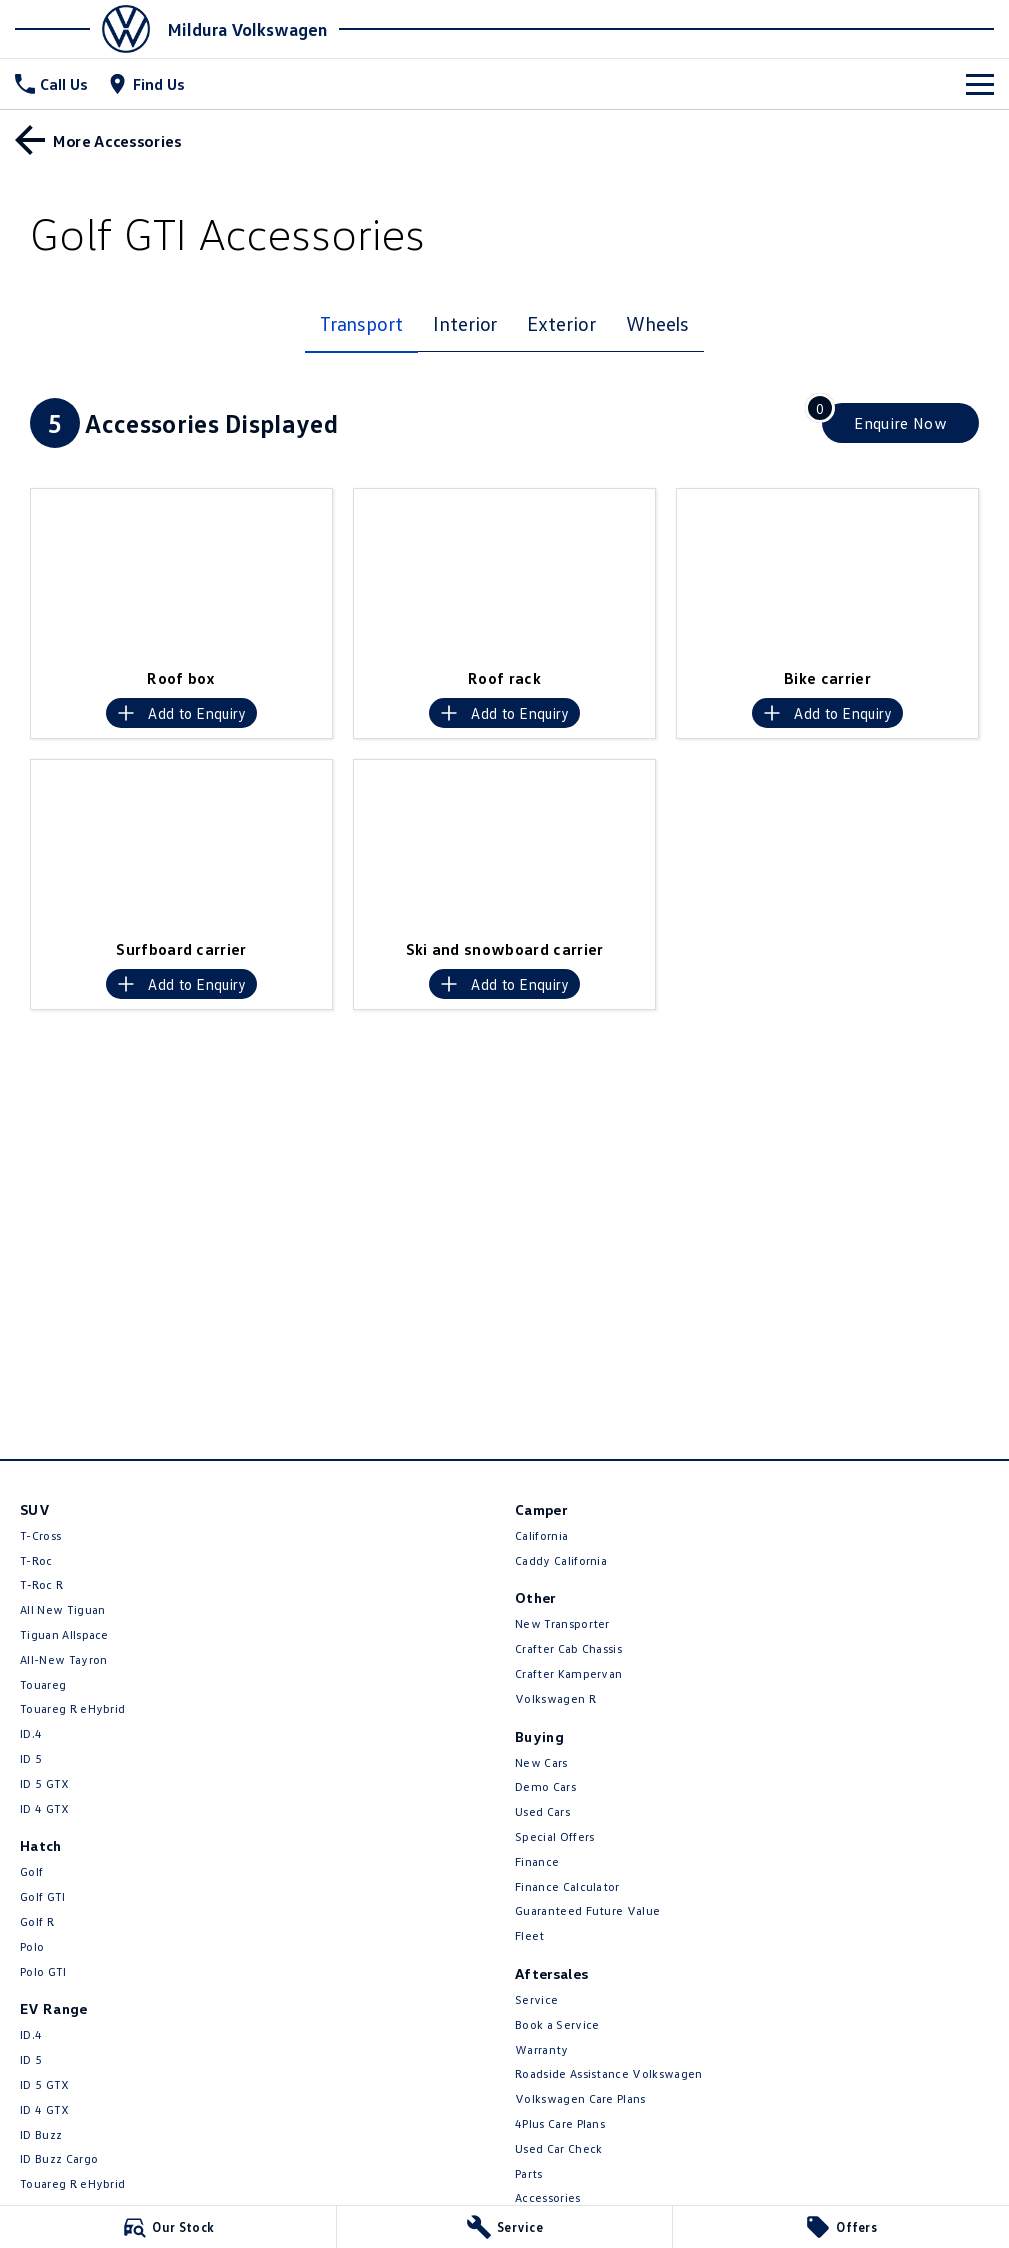  What do you see at coordinates (41, 1584) in the screenshot?
I see `T‑Roc R` at bounding box center [41, 1584].